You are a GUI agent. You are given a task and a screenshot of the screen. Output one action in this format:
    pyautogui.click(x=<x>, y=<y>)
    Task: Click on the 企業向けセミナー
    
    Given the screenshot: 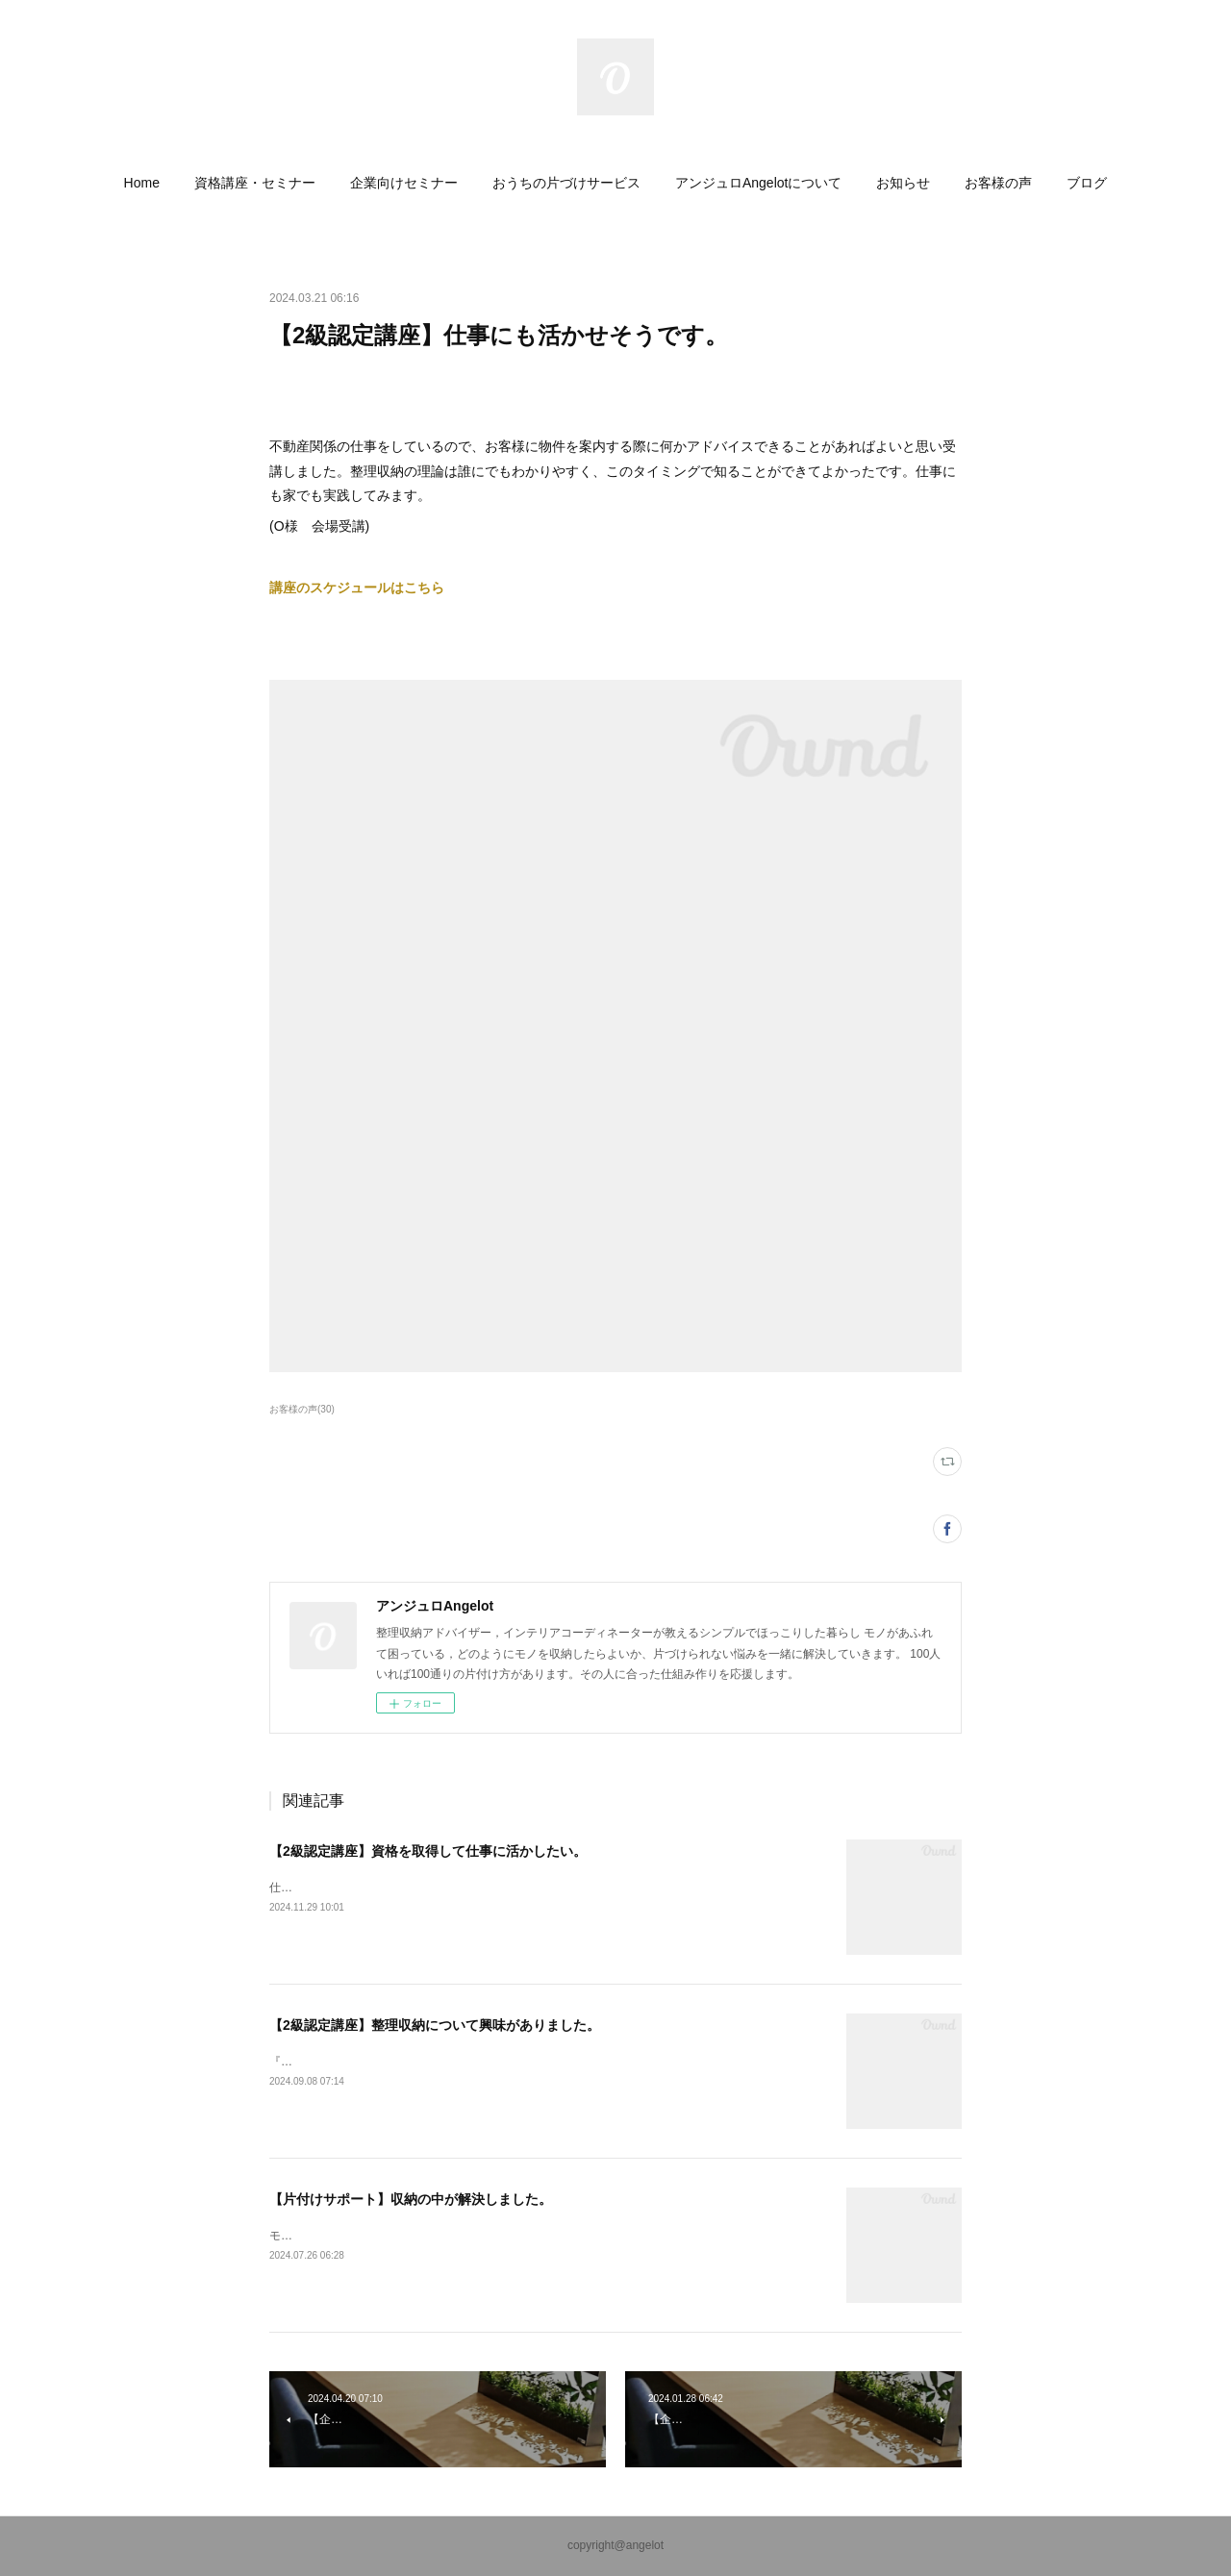 What is the action you would take?
    pyautogui.click(x=404, y=182)
    